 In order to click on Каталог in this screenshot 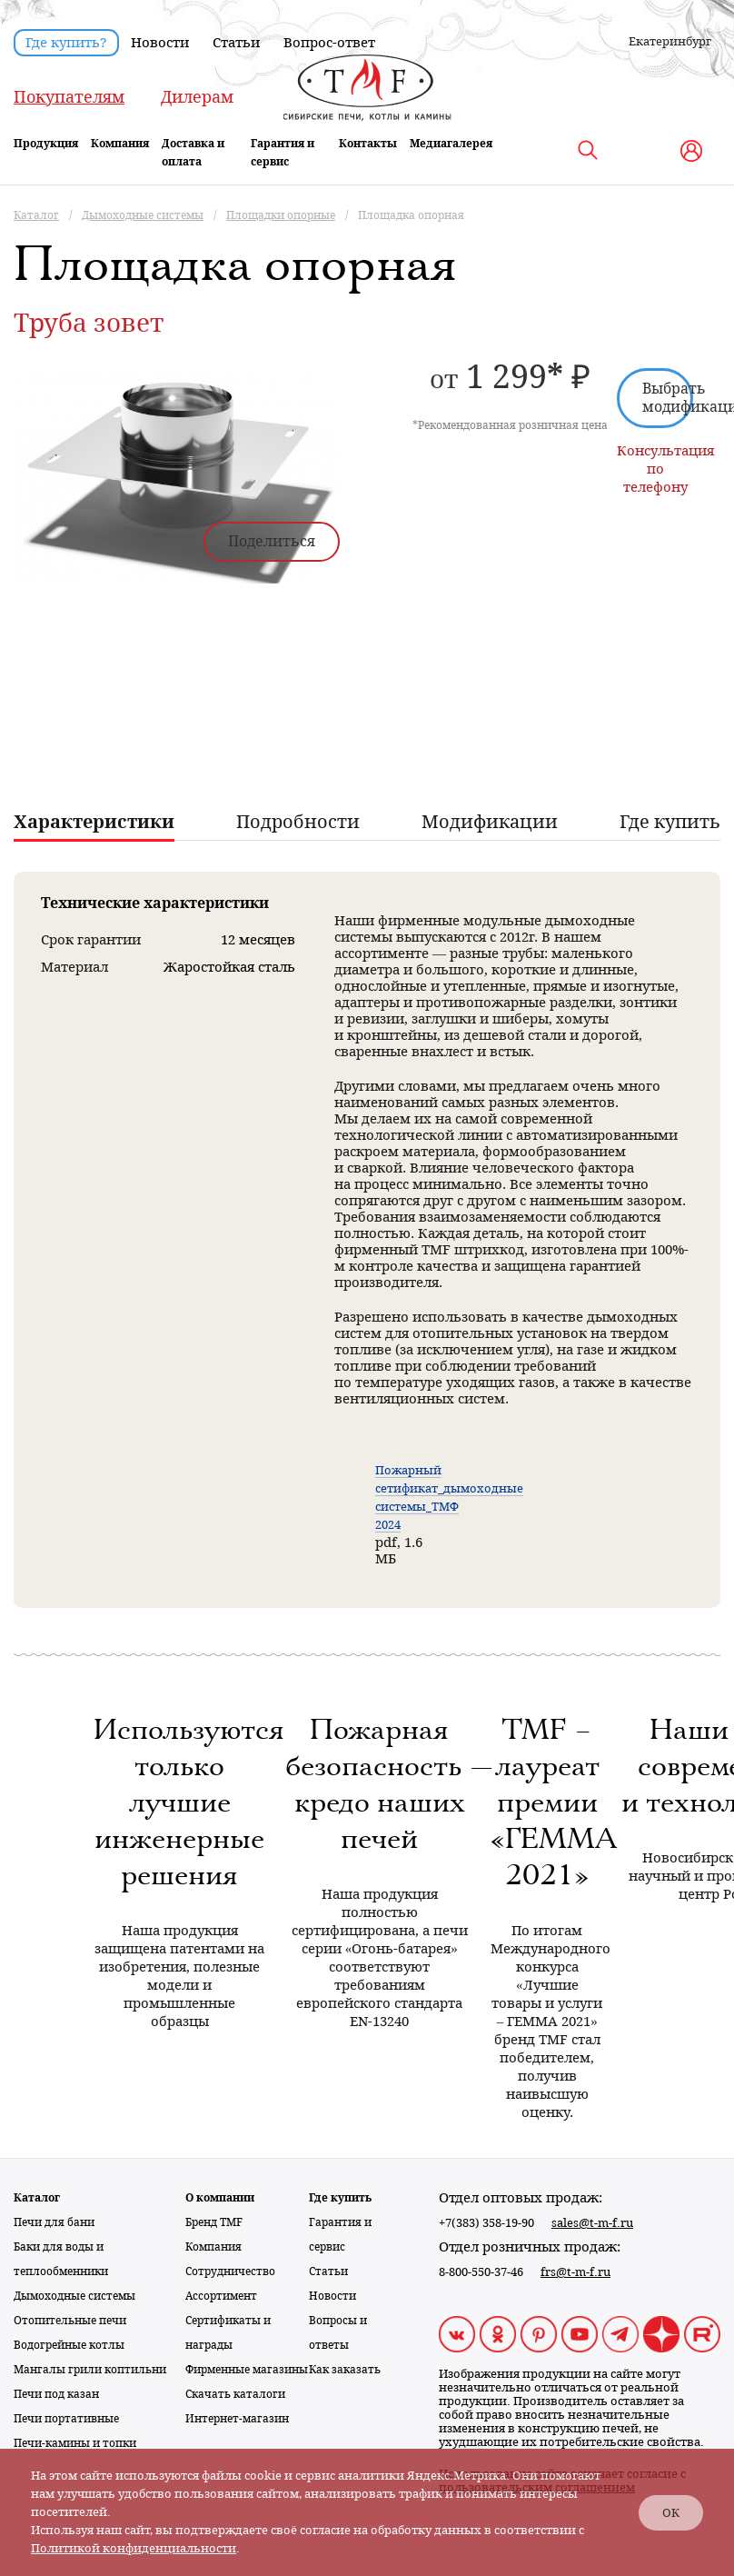, I will do `click(37, 2198)`.